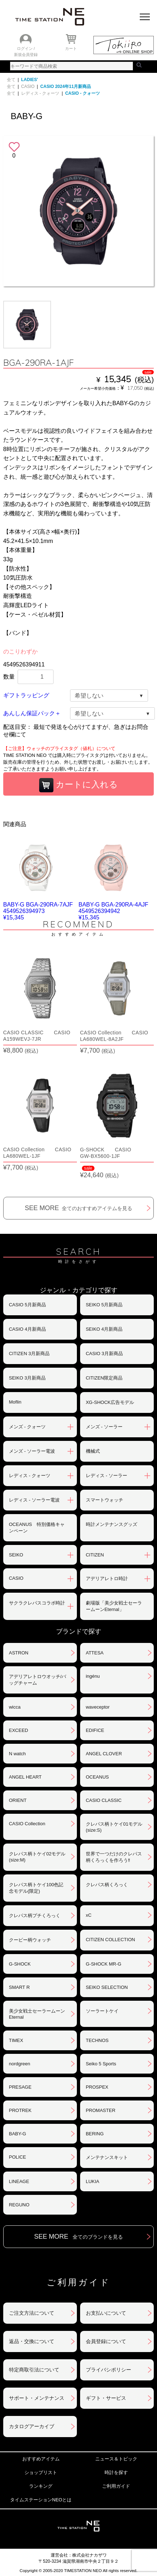 Image resolution: width=157 pixels, height=2576 pixels. I want to click on タイムステーションNEOとは, so click(40, 2499).